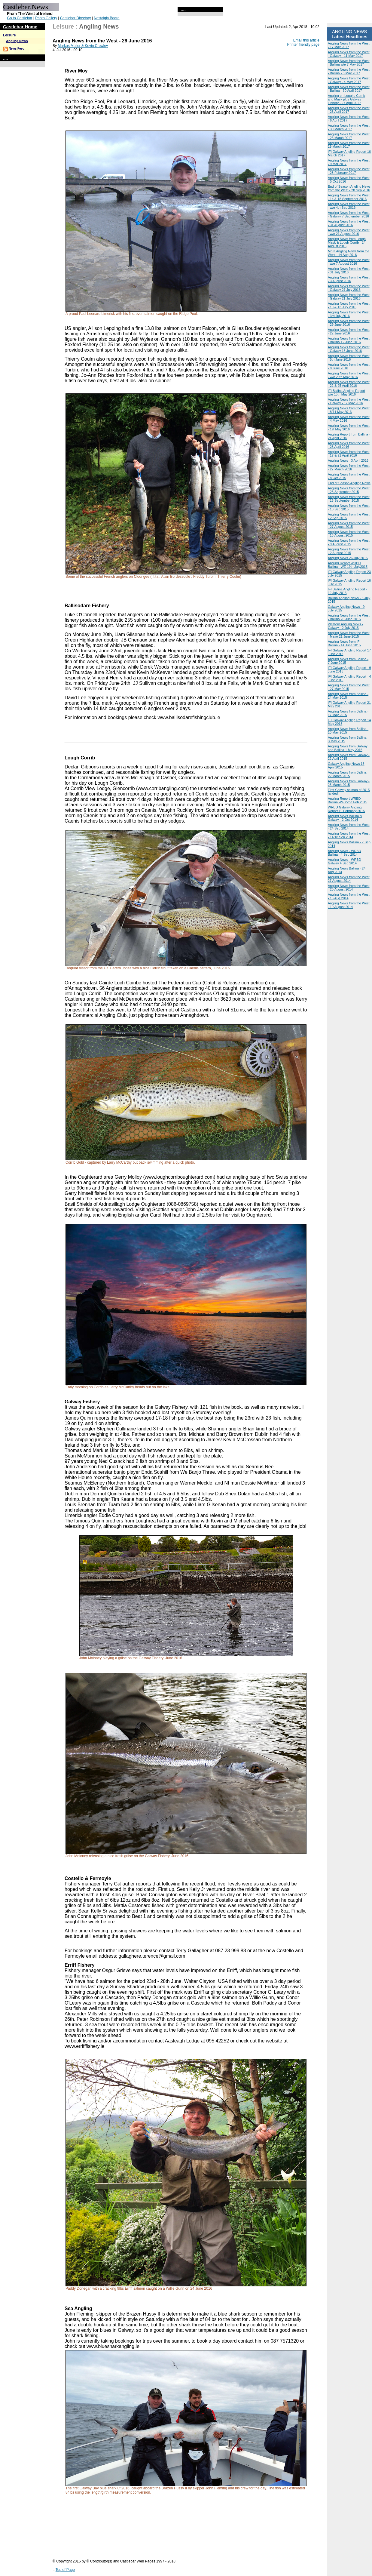 The image size is (372, 2576). Describe the element at coordinates (349, 127) in the screenshot. I see `Angling News from the West - 30 March 2017` at that location.